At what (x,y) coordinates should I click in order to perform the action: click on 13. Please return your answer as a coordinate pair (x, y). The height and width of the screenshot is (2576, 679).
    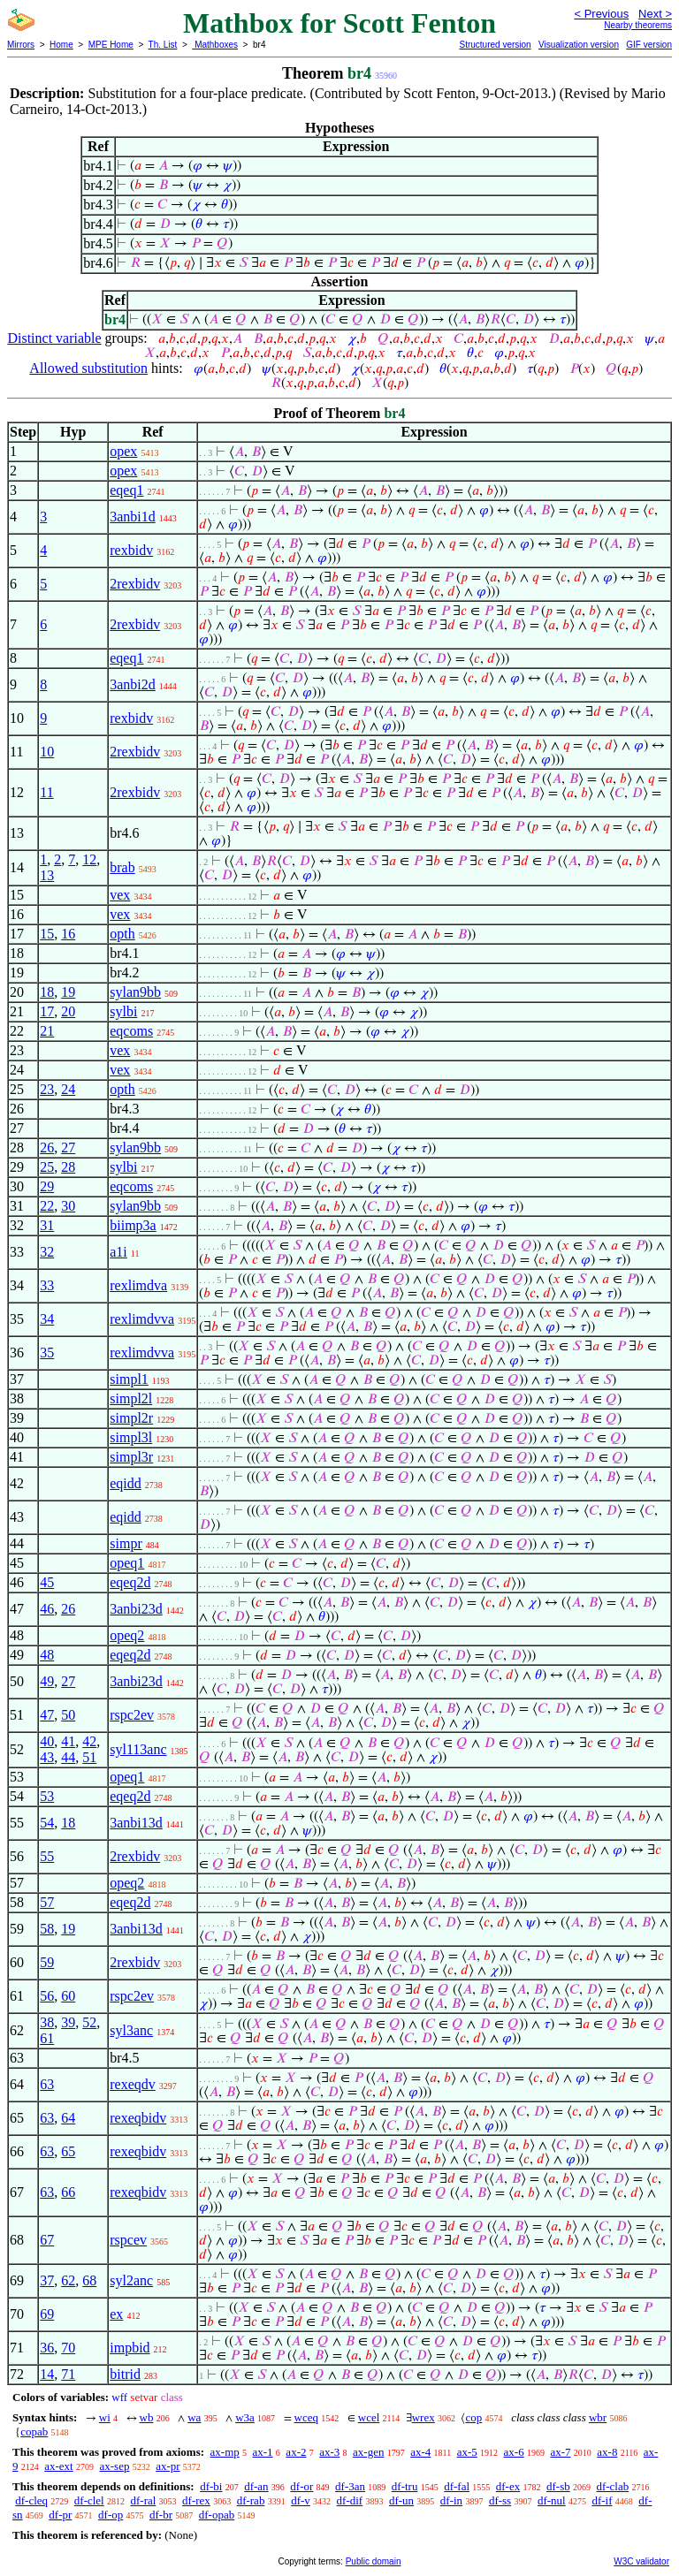
    Looking at the image, I should click on (47, 875).